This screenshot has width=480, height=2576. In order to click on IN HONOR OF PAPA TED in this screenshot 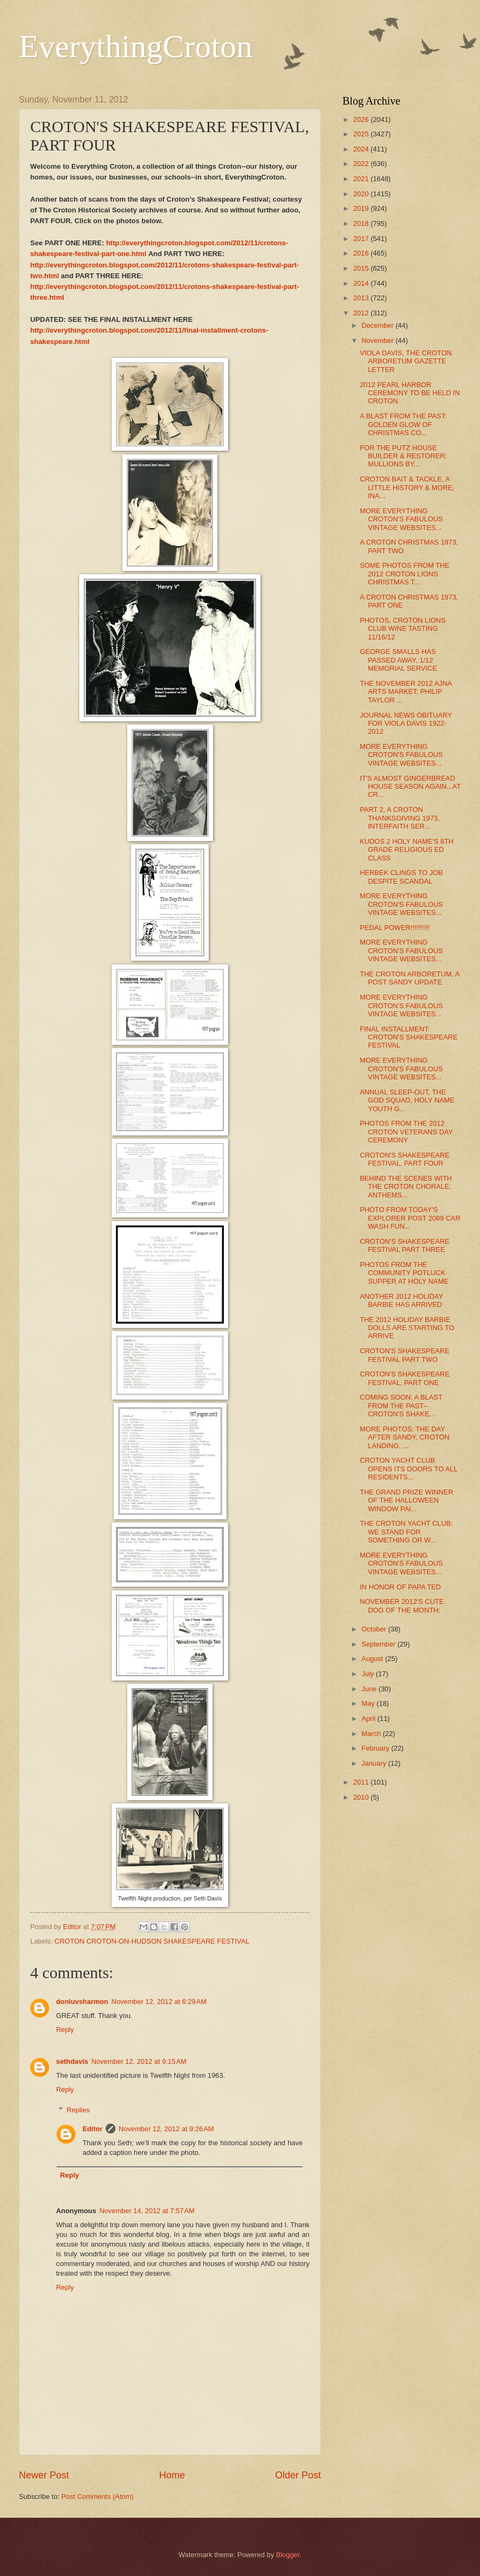, I will do `click(400, 1587)`.